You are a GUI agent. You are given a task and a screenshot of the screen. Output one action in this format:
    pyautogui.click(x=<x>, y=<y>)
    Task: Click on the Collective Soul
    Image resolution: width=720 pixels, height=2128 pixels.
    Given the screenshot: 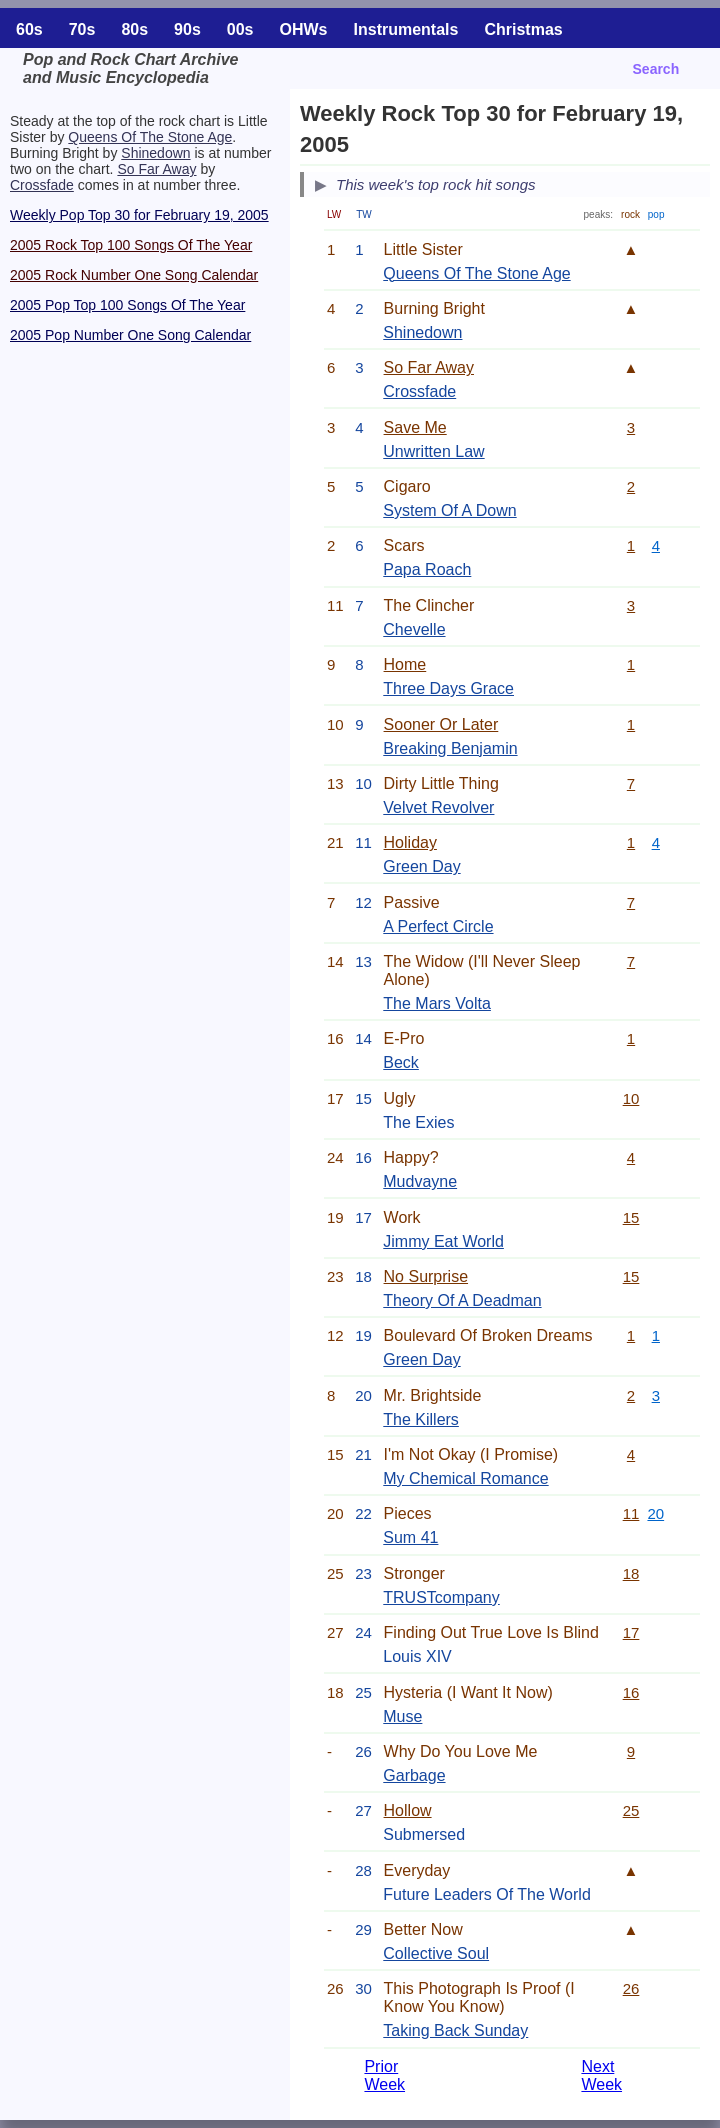 What is the action you would take?
    pyautogui.click(x=436, y=1953)
    